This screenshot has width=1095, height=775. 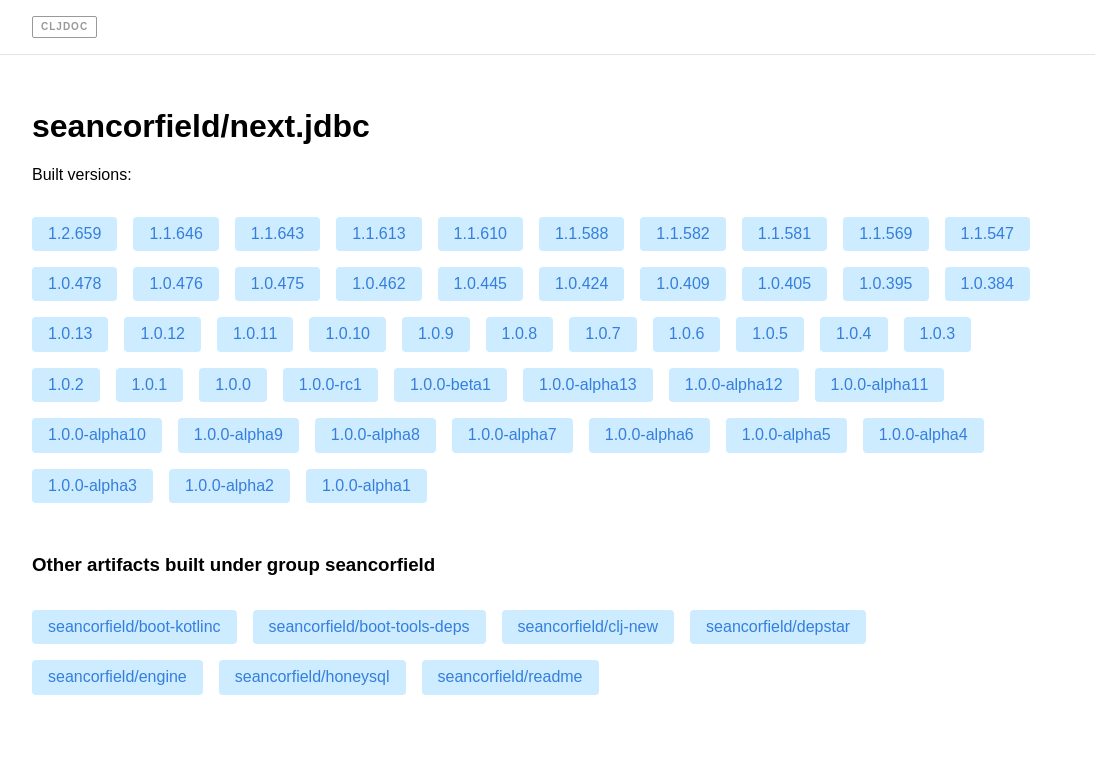 I want to click on seancorfield/depstar, so click(x=778, y=626).